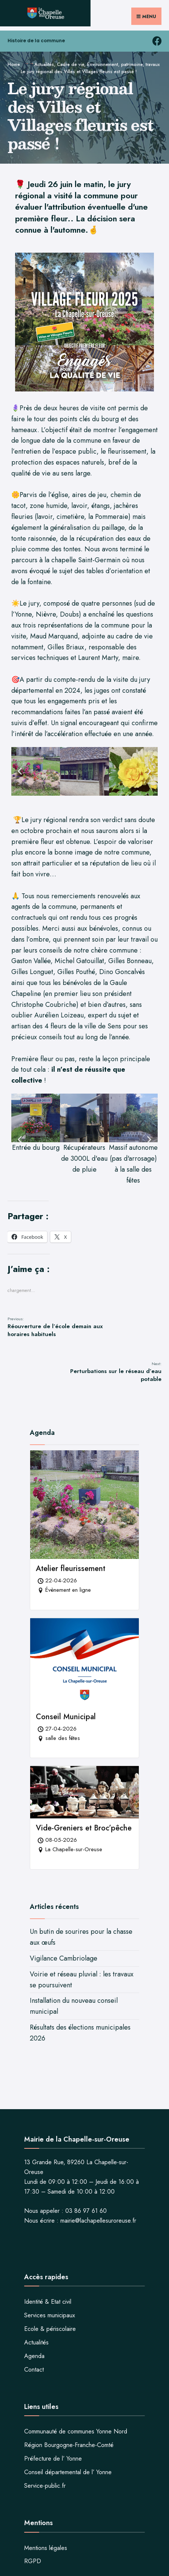  What do you see at coordinates (14, 64) in the screenshot?
I see `Home` at bounding box center [14, 64].